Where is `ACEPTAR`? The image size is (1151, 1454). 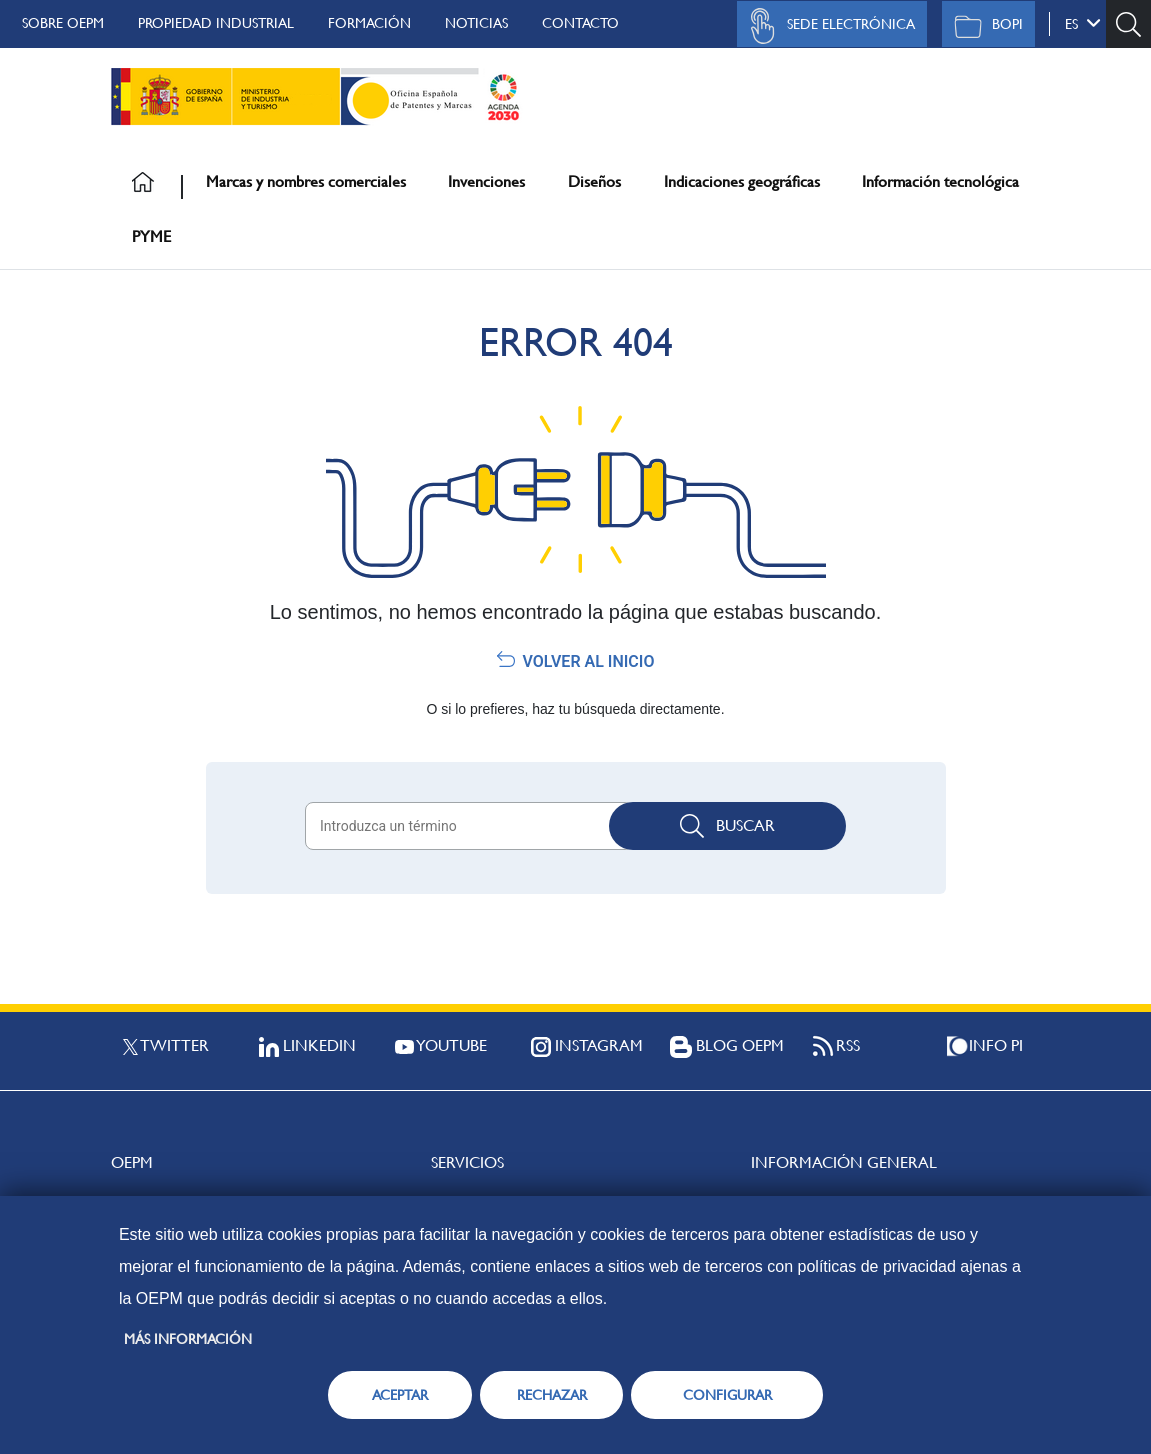
ACEPTAR is located at coordinates (400, 1395).